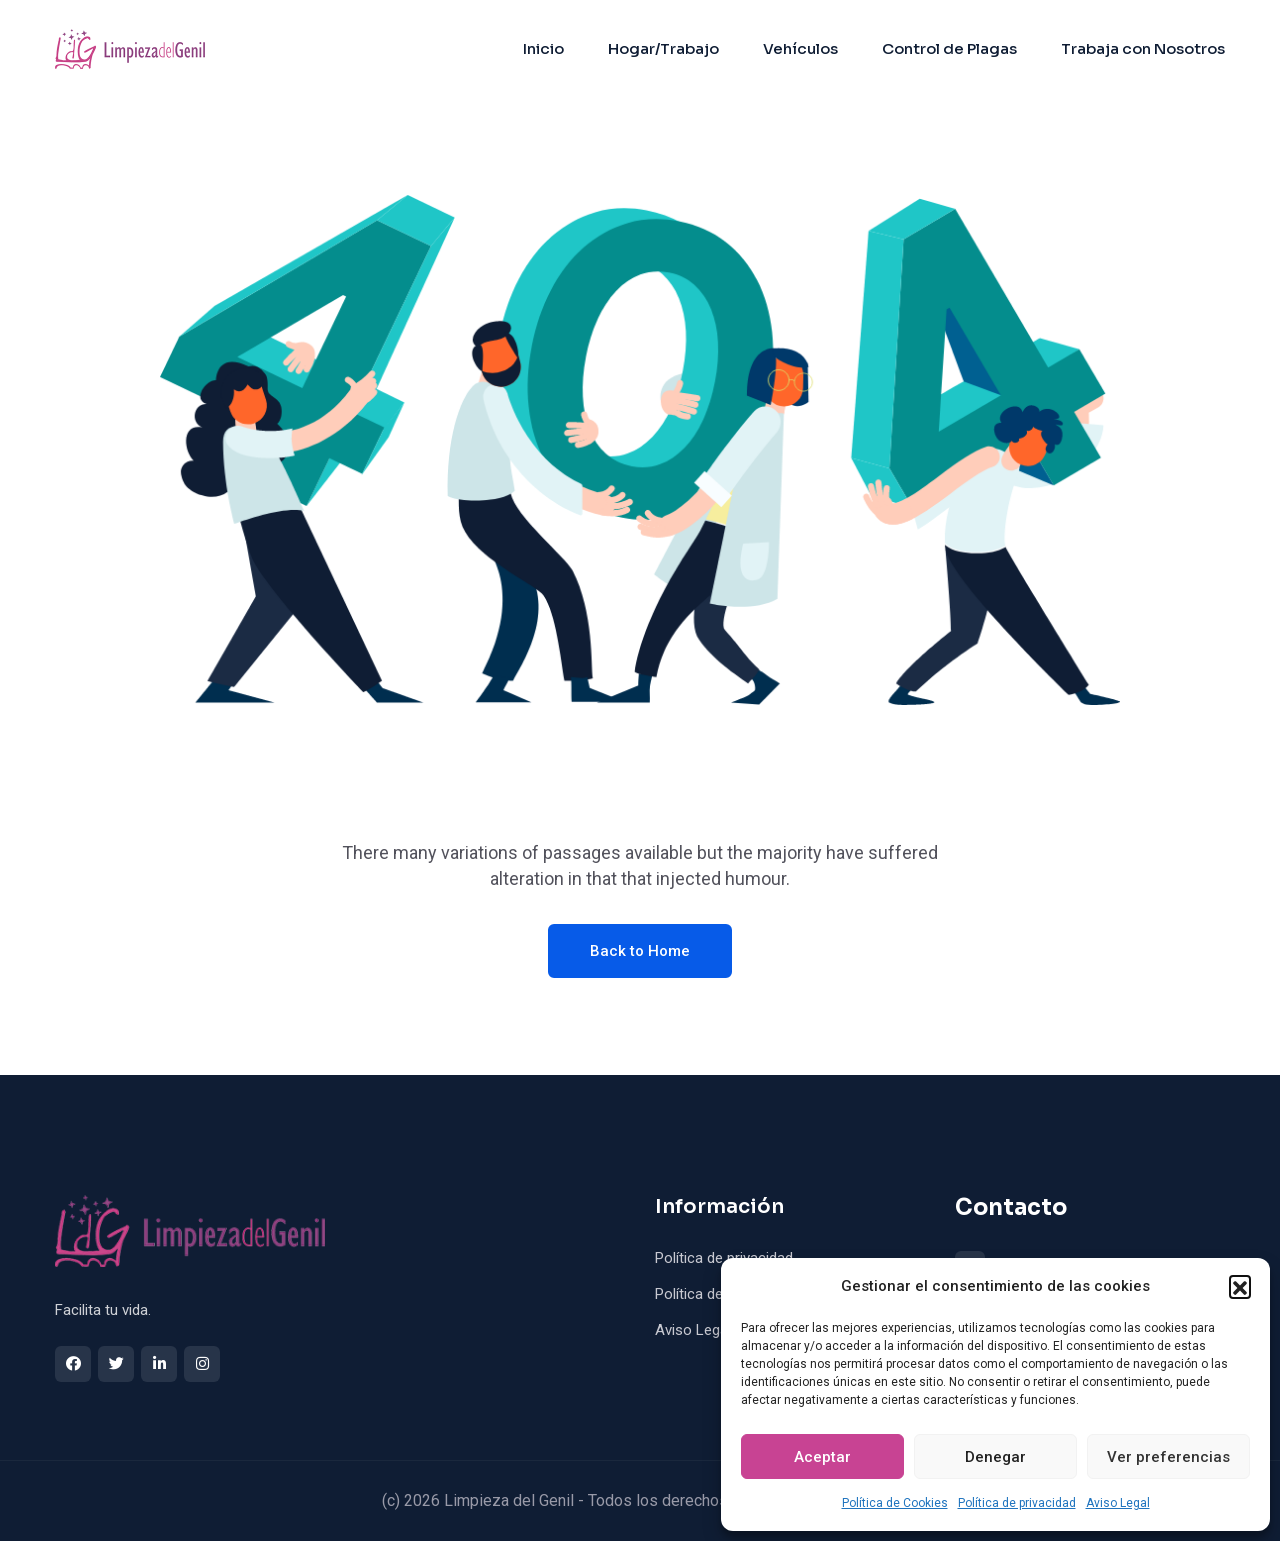 The height and width of the screenshot is (1541, 1280). Describe the element at coordinates (822, 1457) in the screenshot. I see `Aceptar` at that location.